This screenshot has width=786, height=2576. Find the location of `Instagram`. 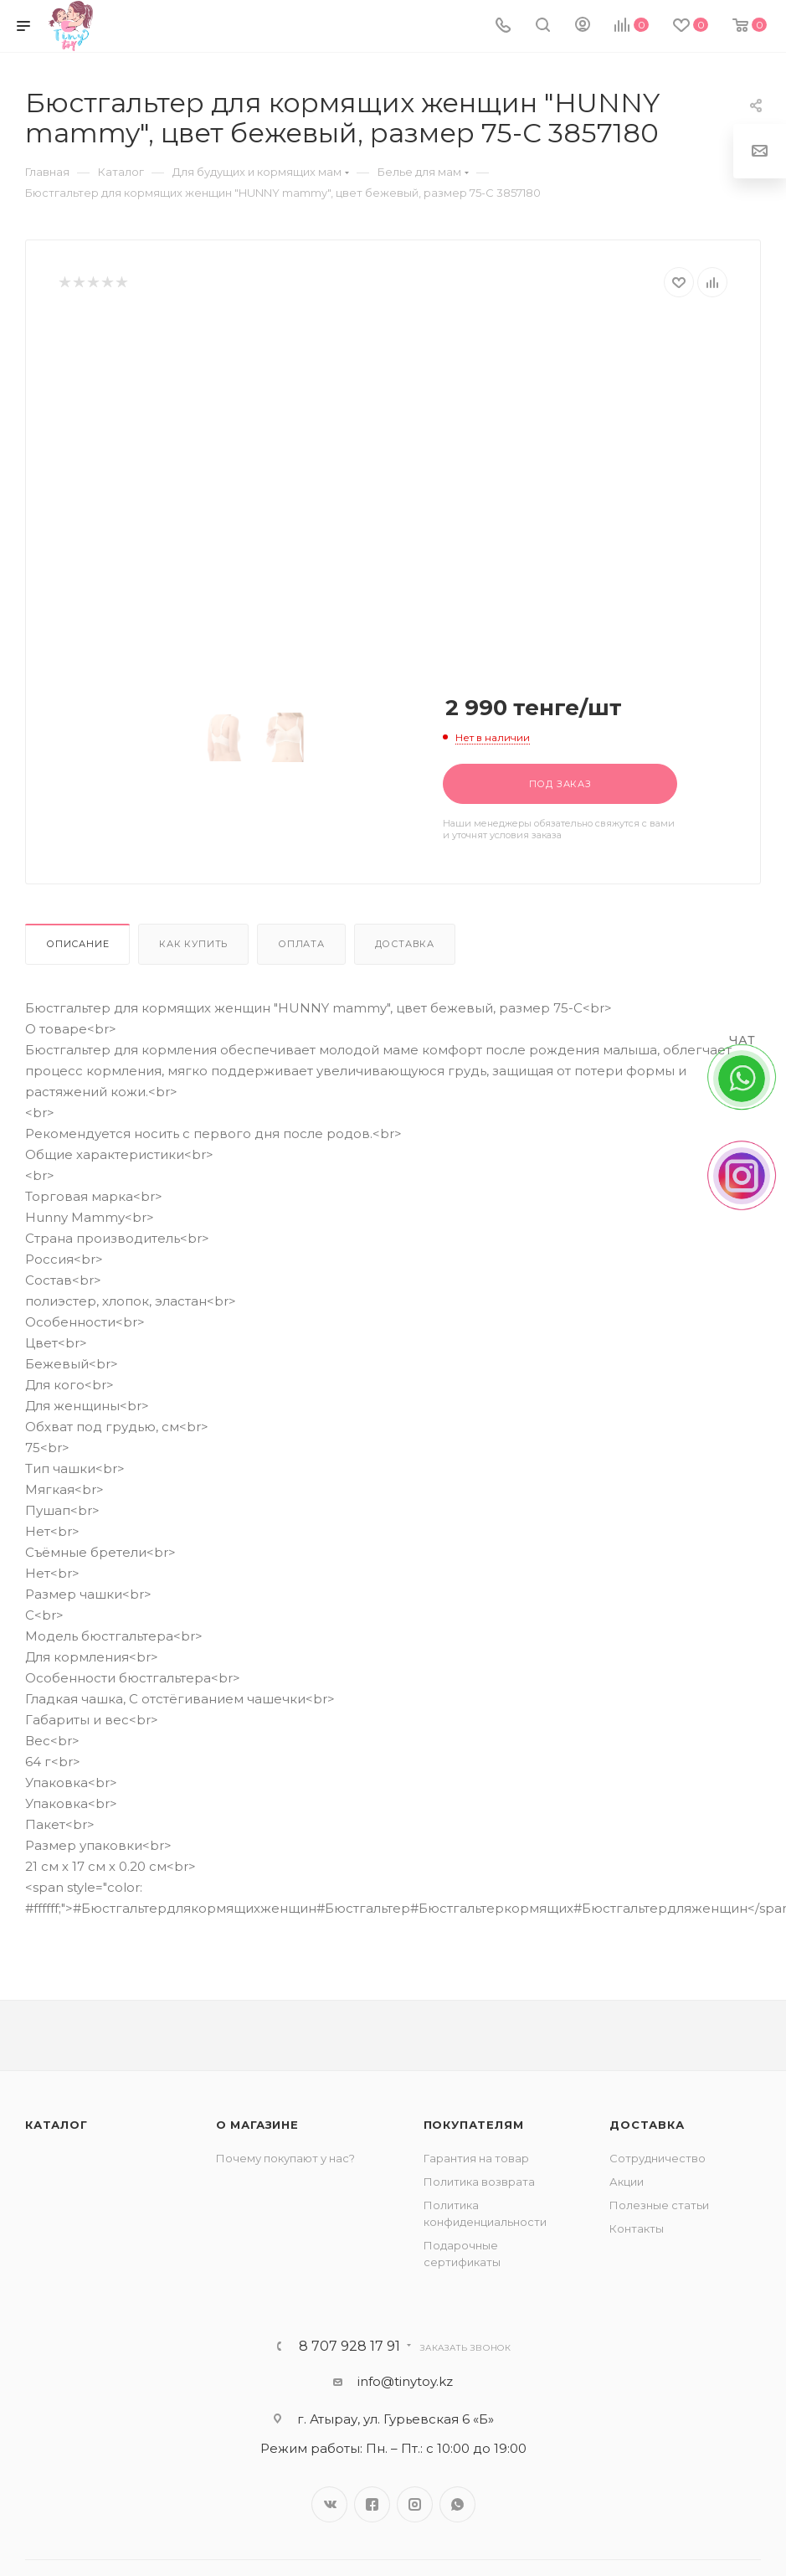

Instagram is located at coordinates (415, 2504).